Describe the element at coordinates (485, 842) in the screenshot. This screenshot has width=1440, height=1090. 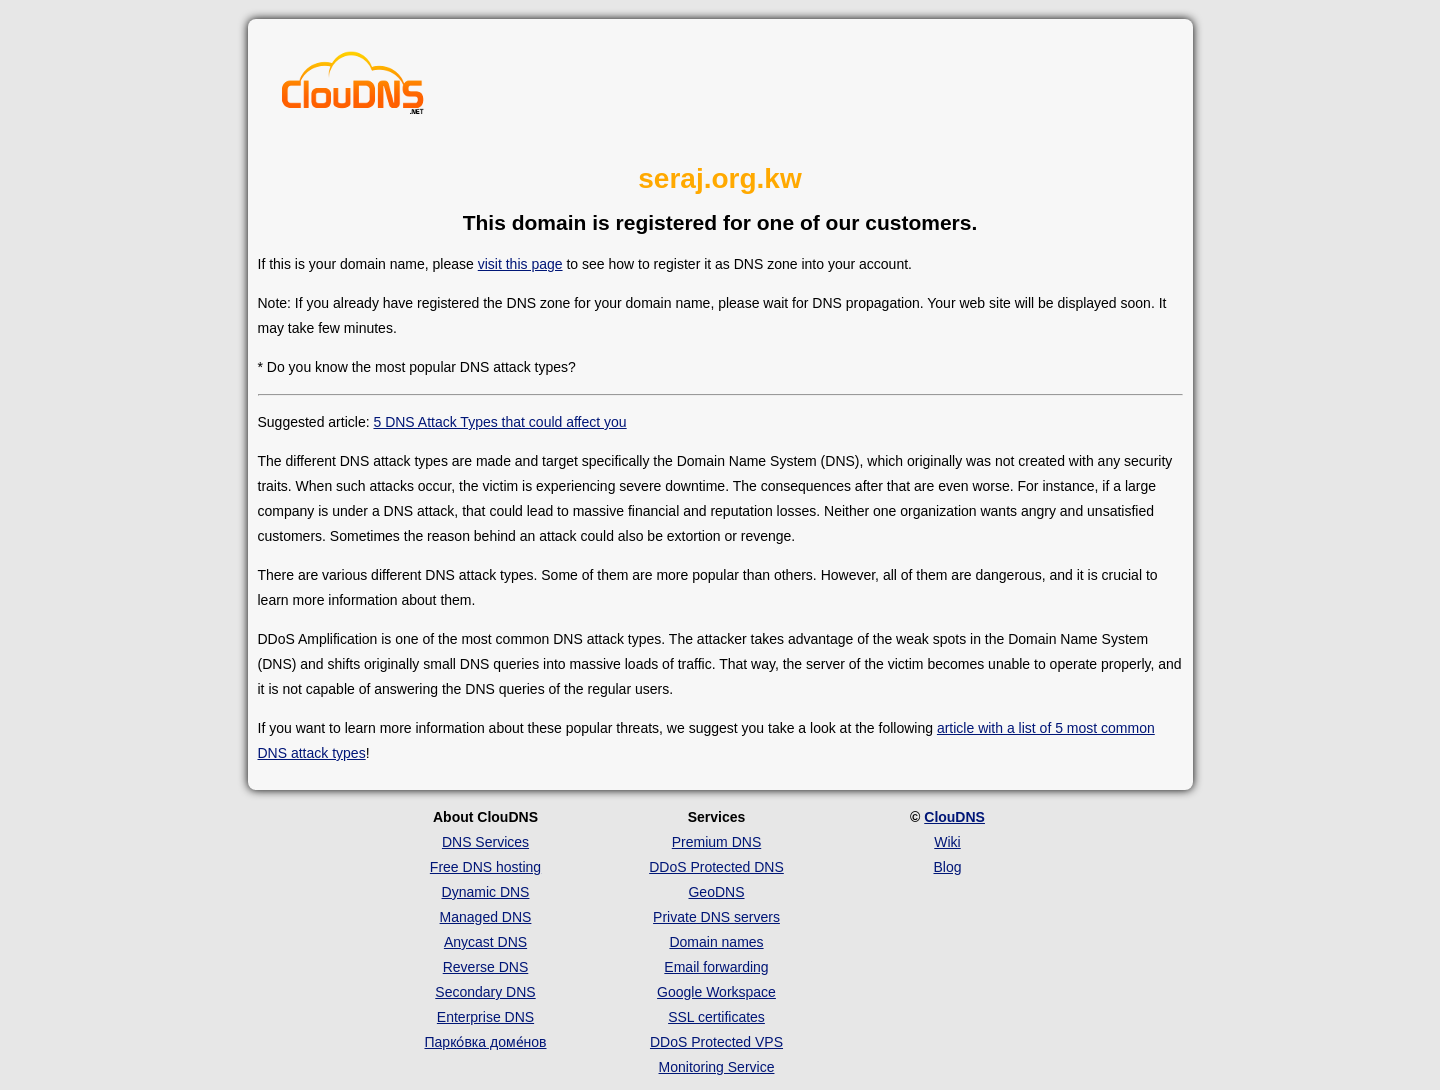
I see `DNS Services` at that location.